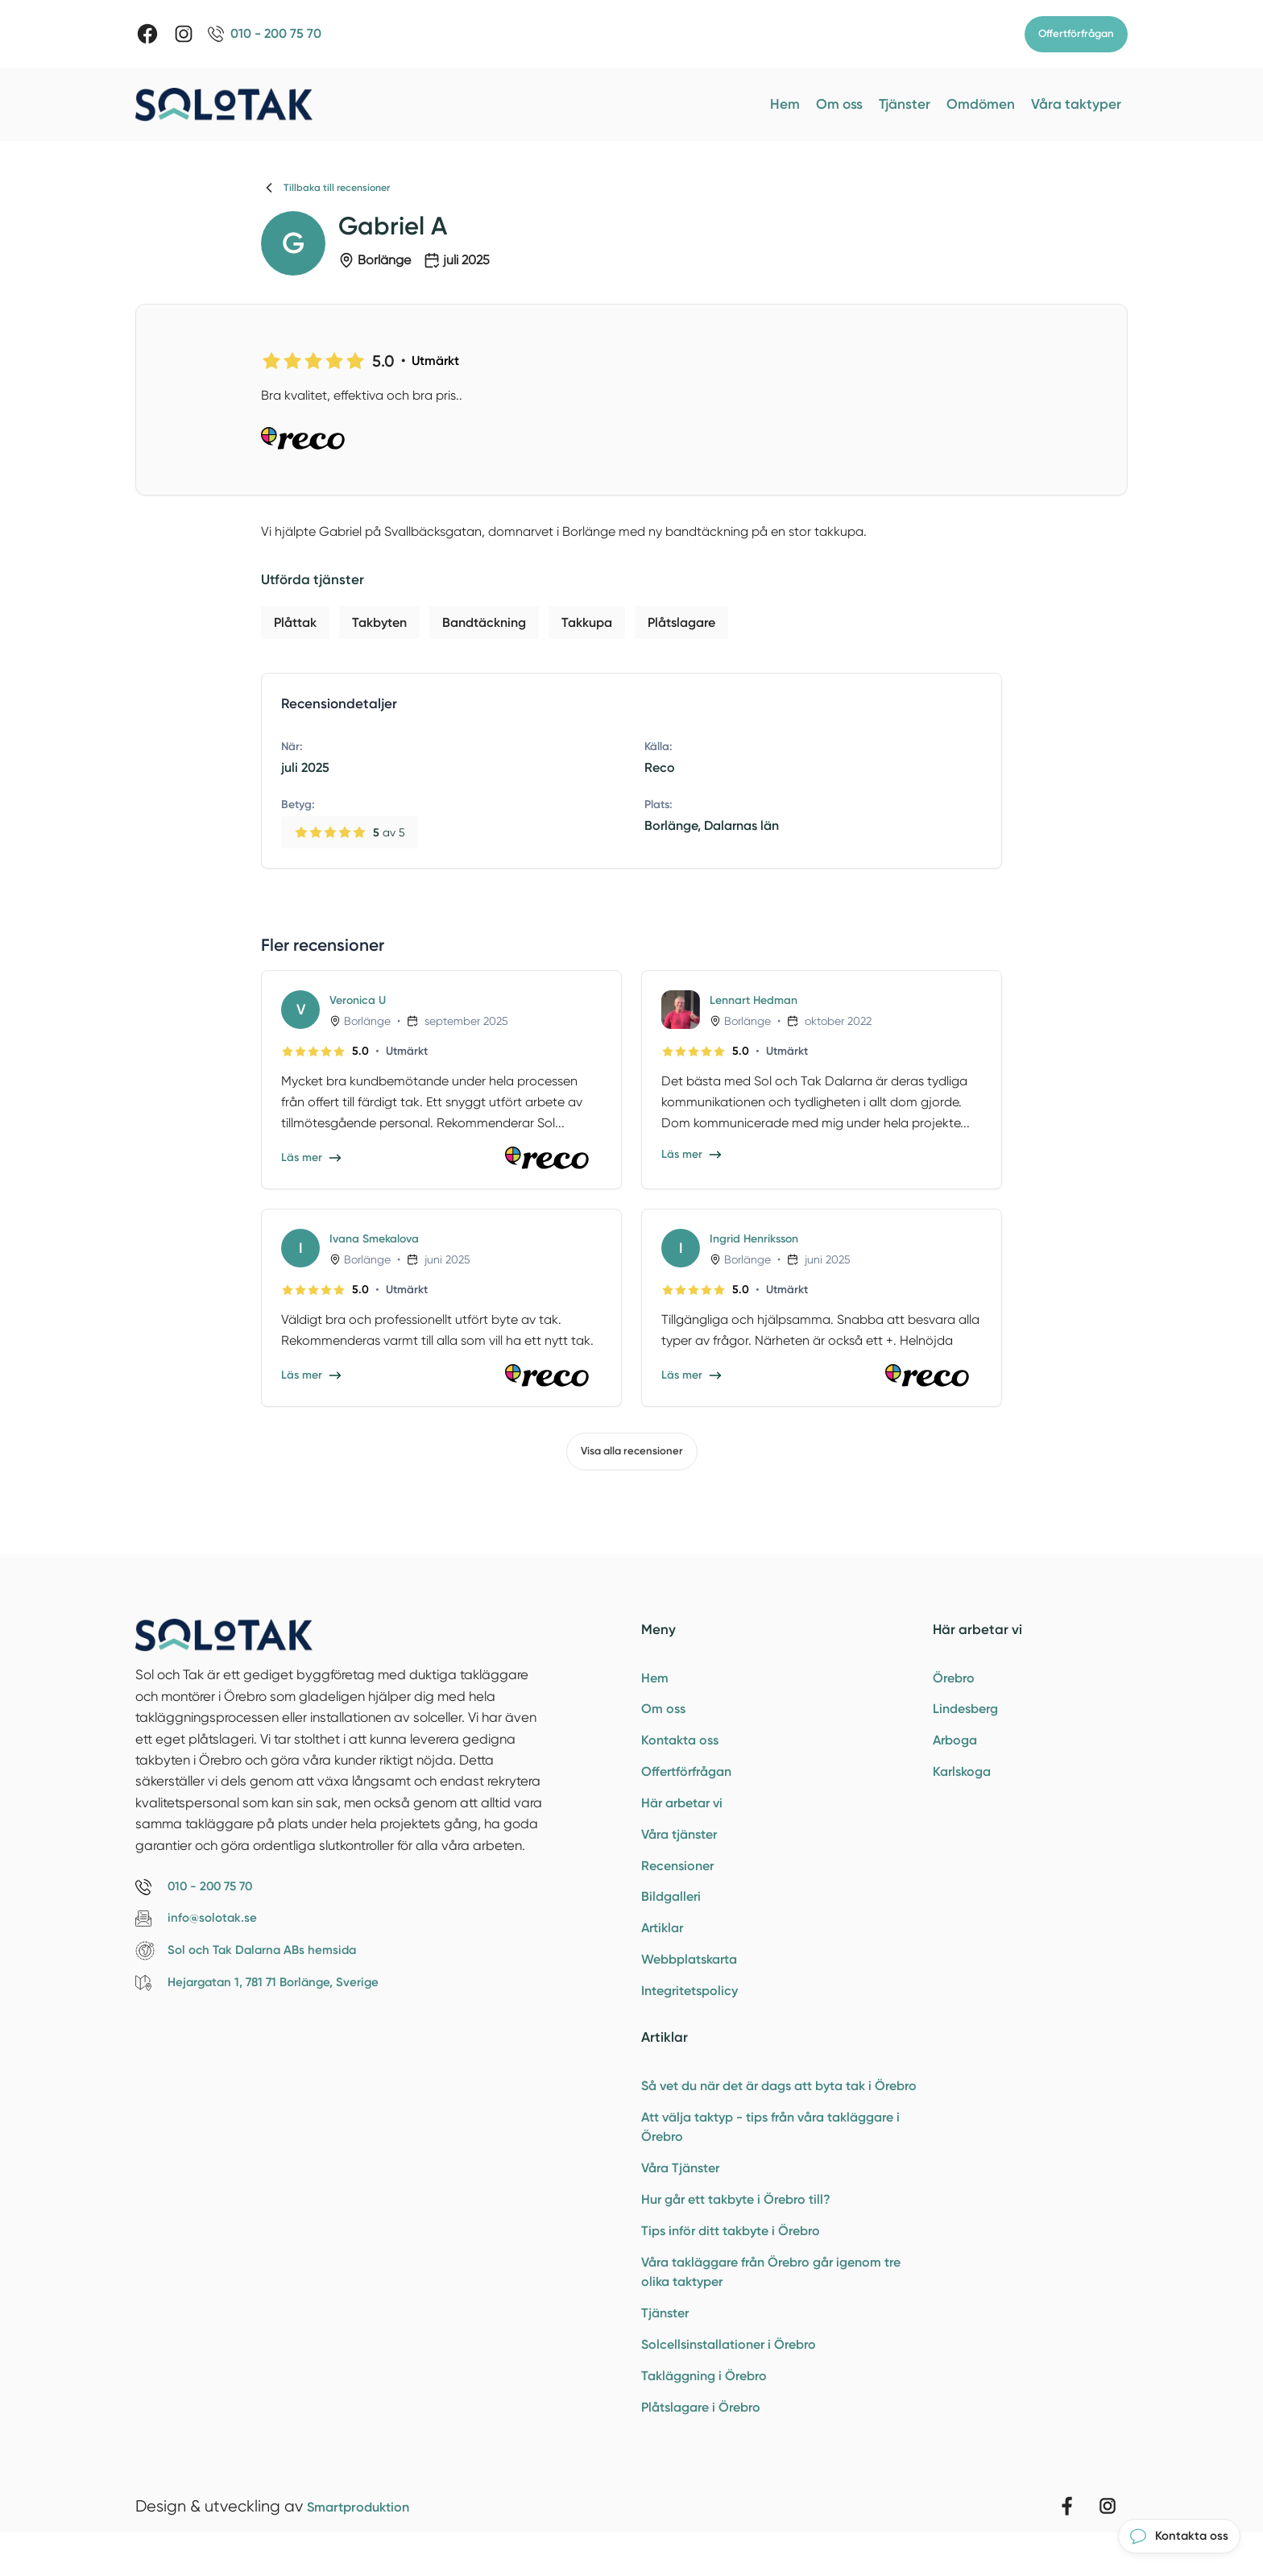 This screenshot has width=1263, height=2576. Describe the element at coordinates (671, 1911) in the screenshot. I see `Bildgalleri` at that location.